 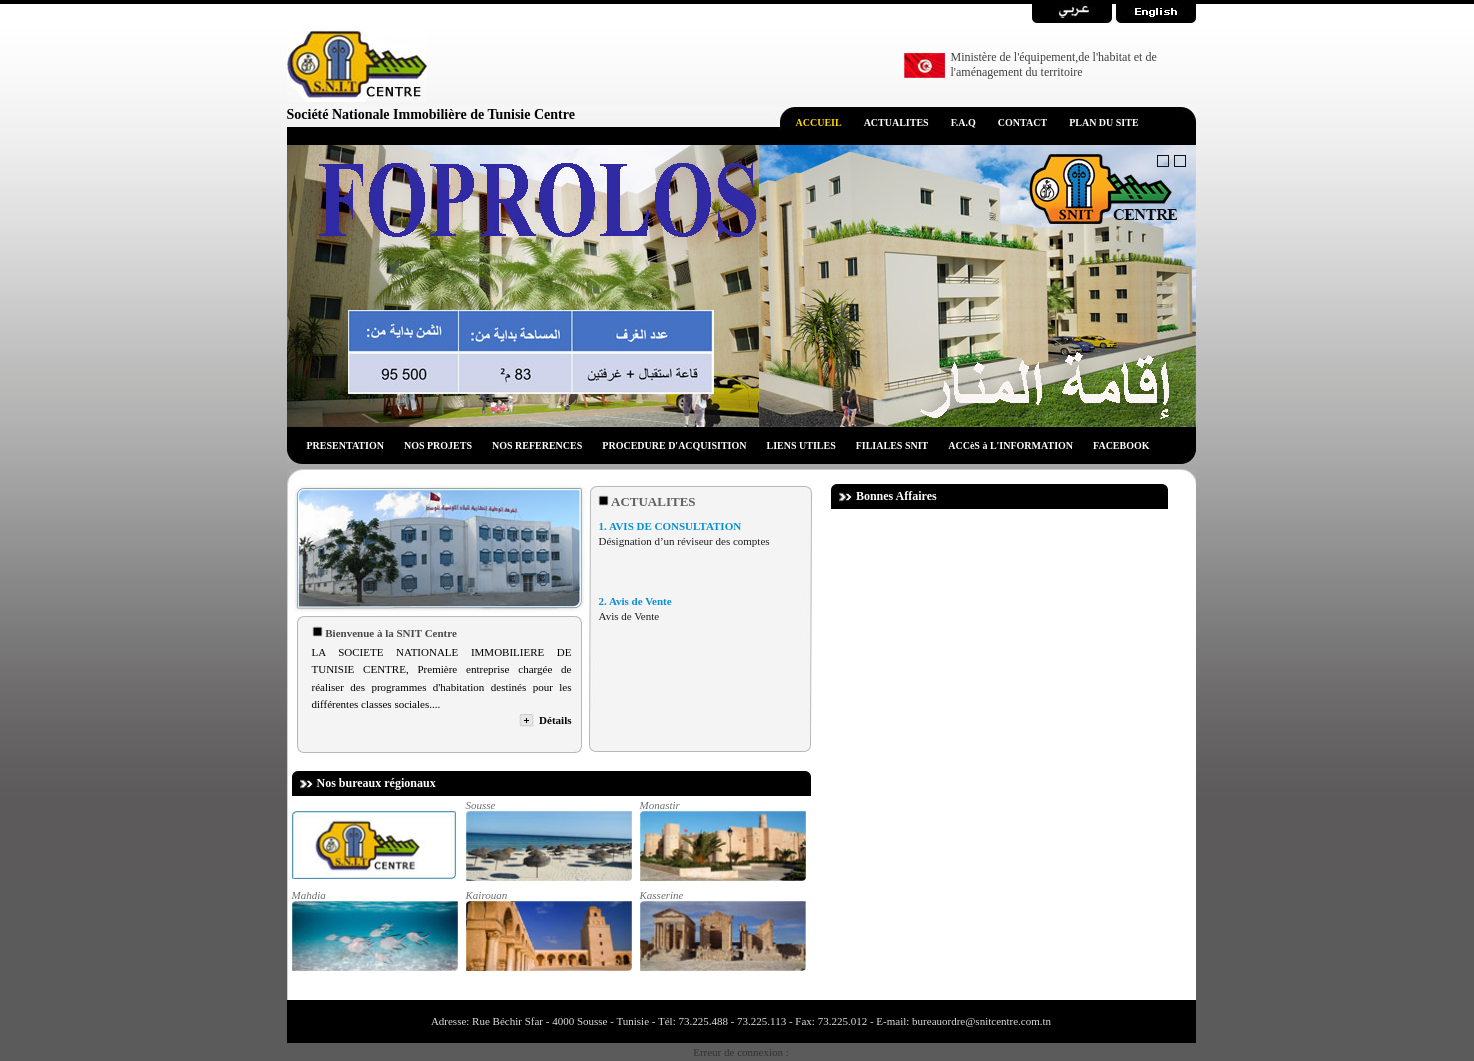 What do you see at coordinates (896, 122) in the screenshot?
I see `ACTUALITES` at bounding box center [896, 122].